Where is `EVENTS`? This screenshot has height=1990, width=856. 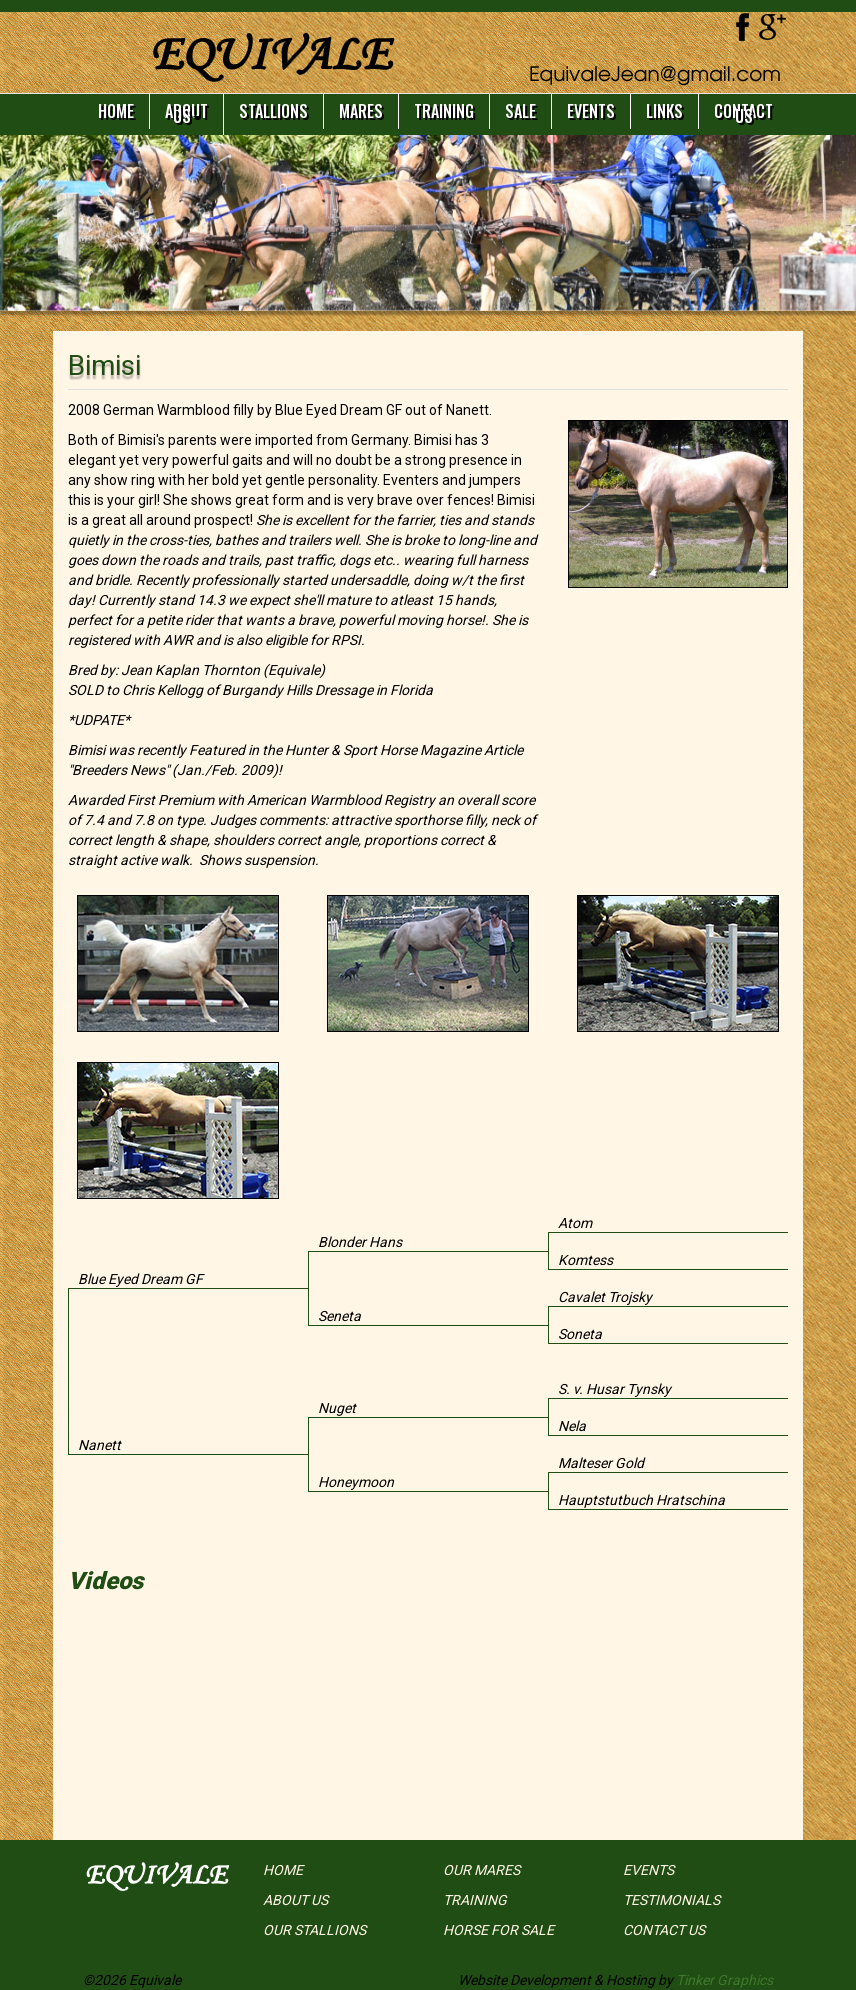
EVENTS is located at coordinates (591, 111).